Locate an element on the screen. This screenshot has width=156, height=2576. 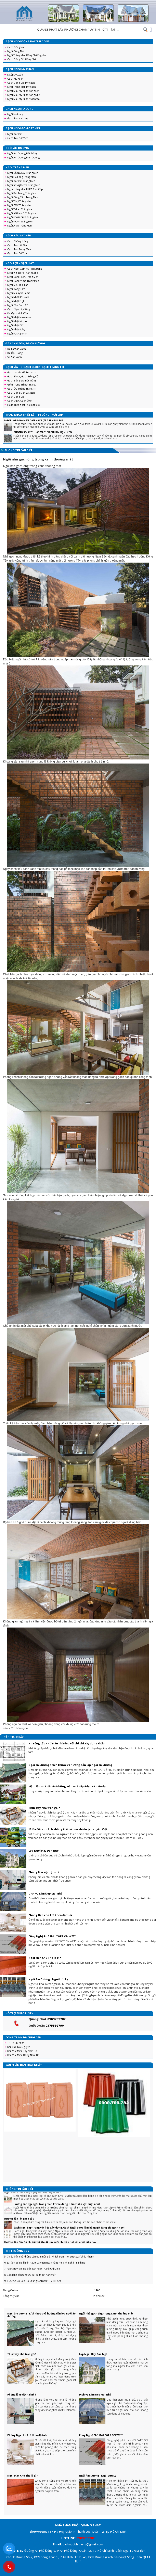
8. Bất động sản tăng ưu đãi để thoát hàng "ế" is located at coordinates (30, 2282).